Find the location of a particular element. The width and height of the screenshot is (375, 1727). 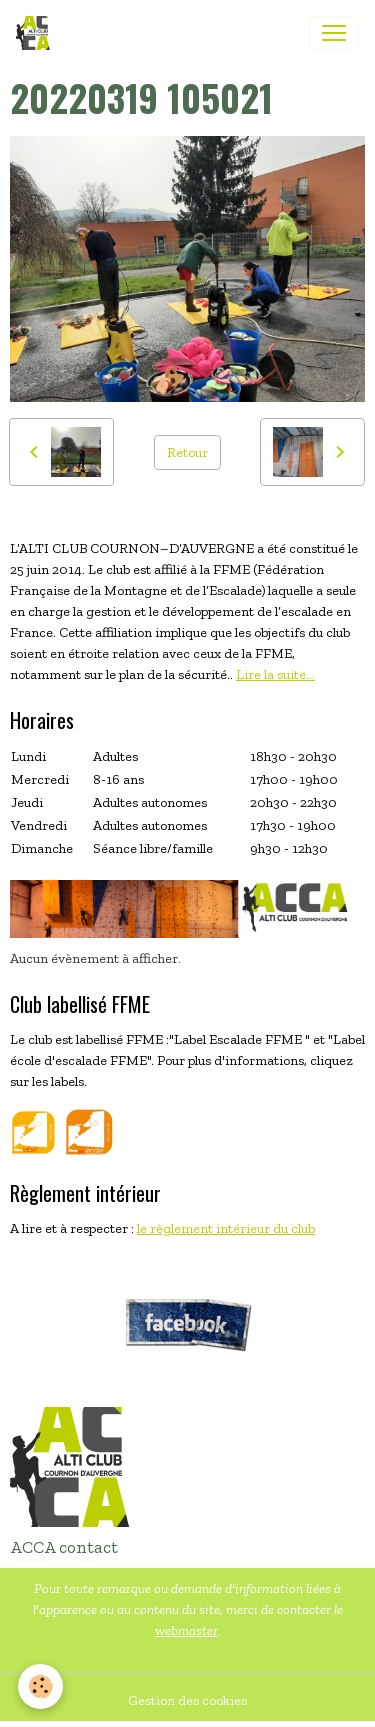

[Cookies] is located at coordinates (40, 1686).